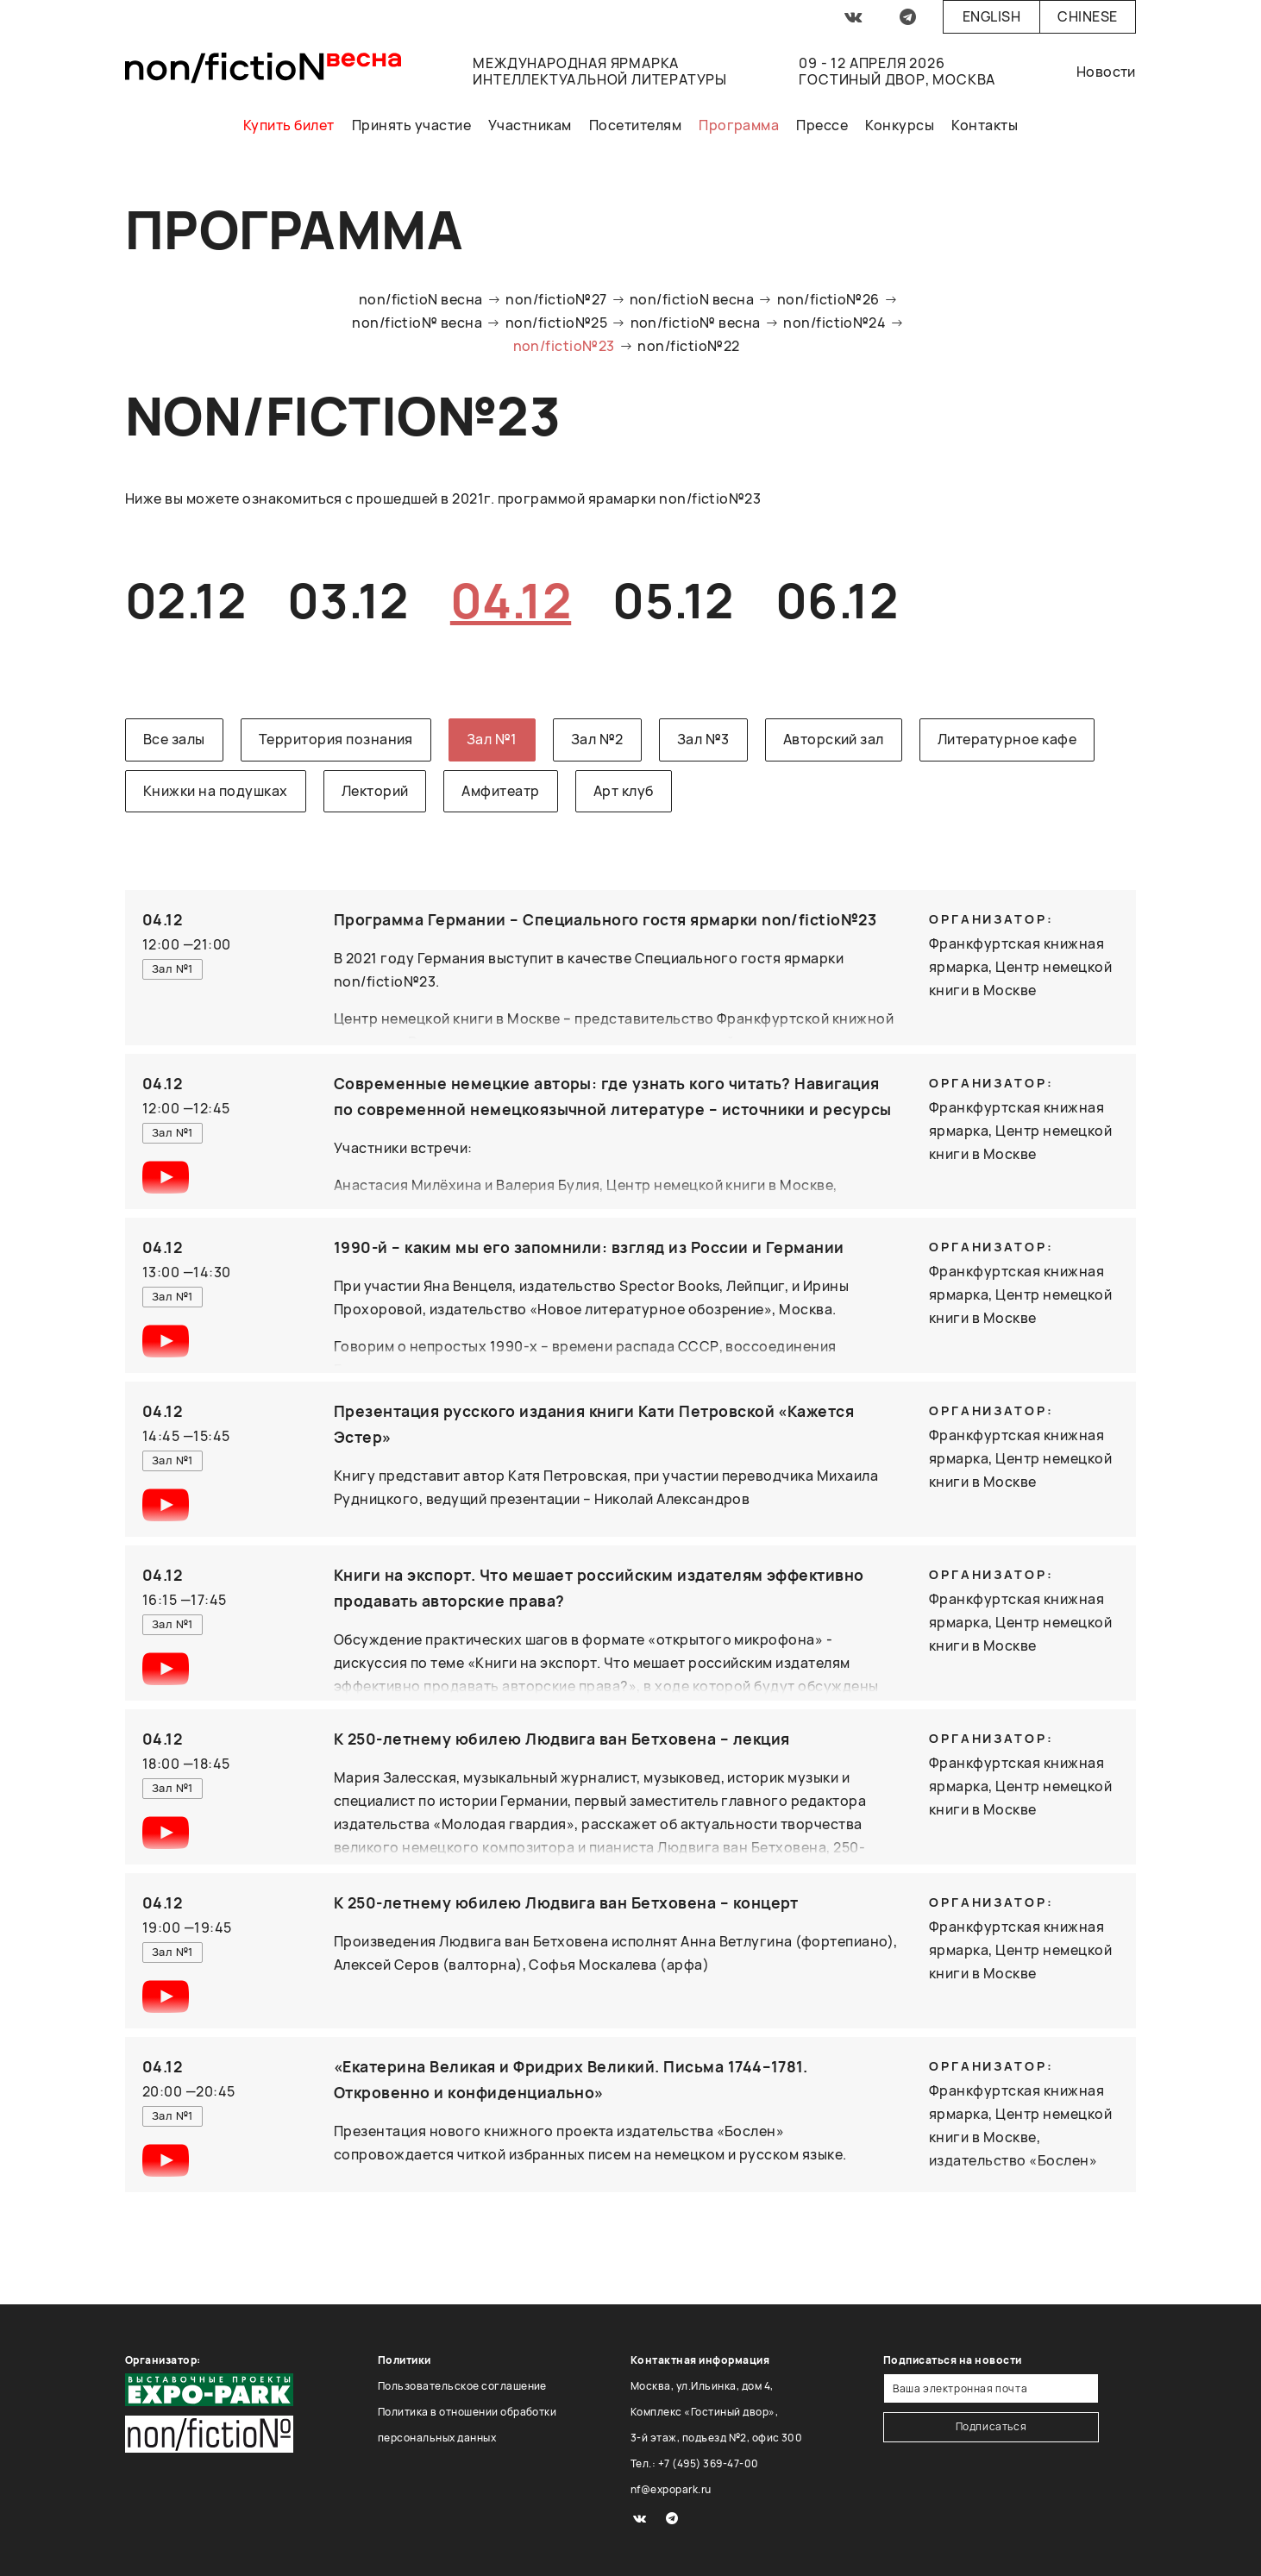 The image size is (1261, 2576). Describe the element at coordinates (1106, 71) in the screenshot. I see `Новости` at that location.